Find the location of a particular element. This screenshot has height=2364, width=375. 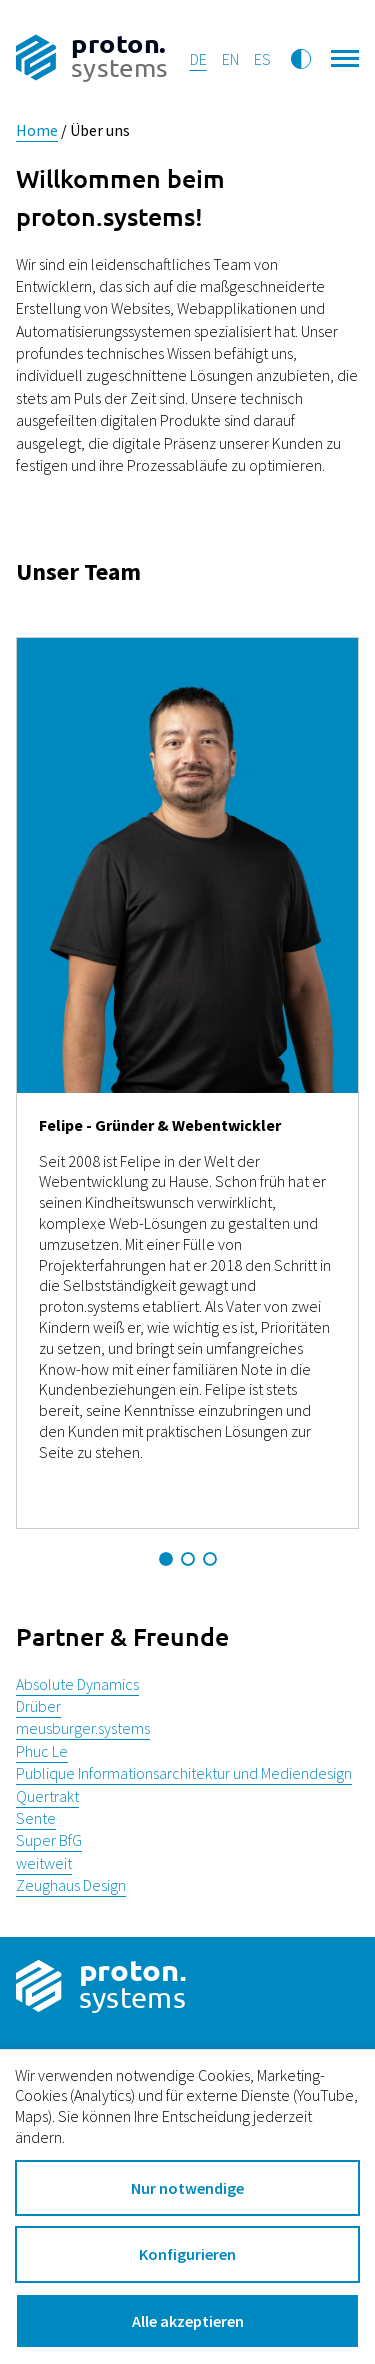

Sente is located at coordinates (36, 1818).